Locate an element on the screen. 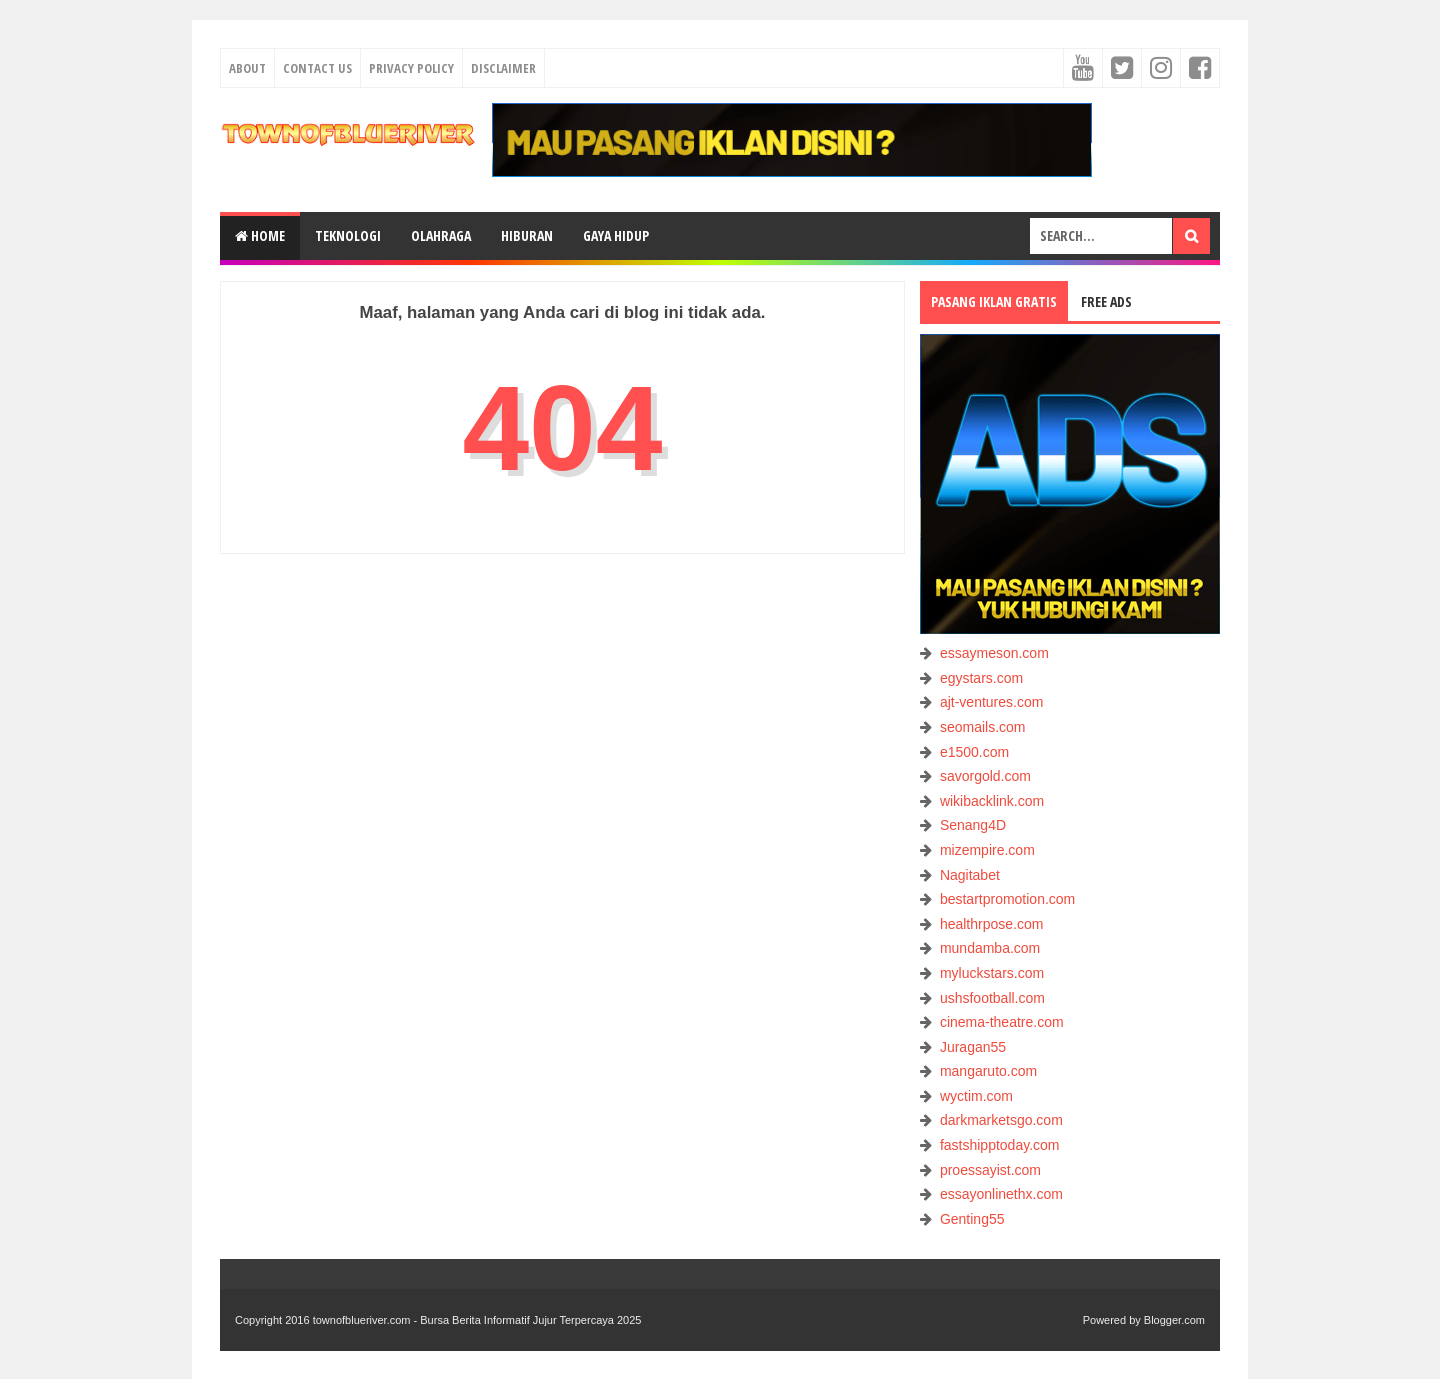 This screenshot has height=1379, width=1440. mizempire.com is located at coordinates (987, 850).